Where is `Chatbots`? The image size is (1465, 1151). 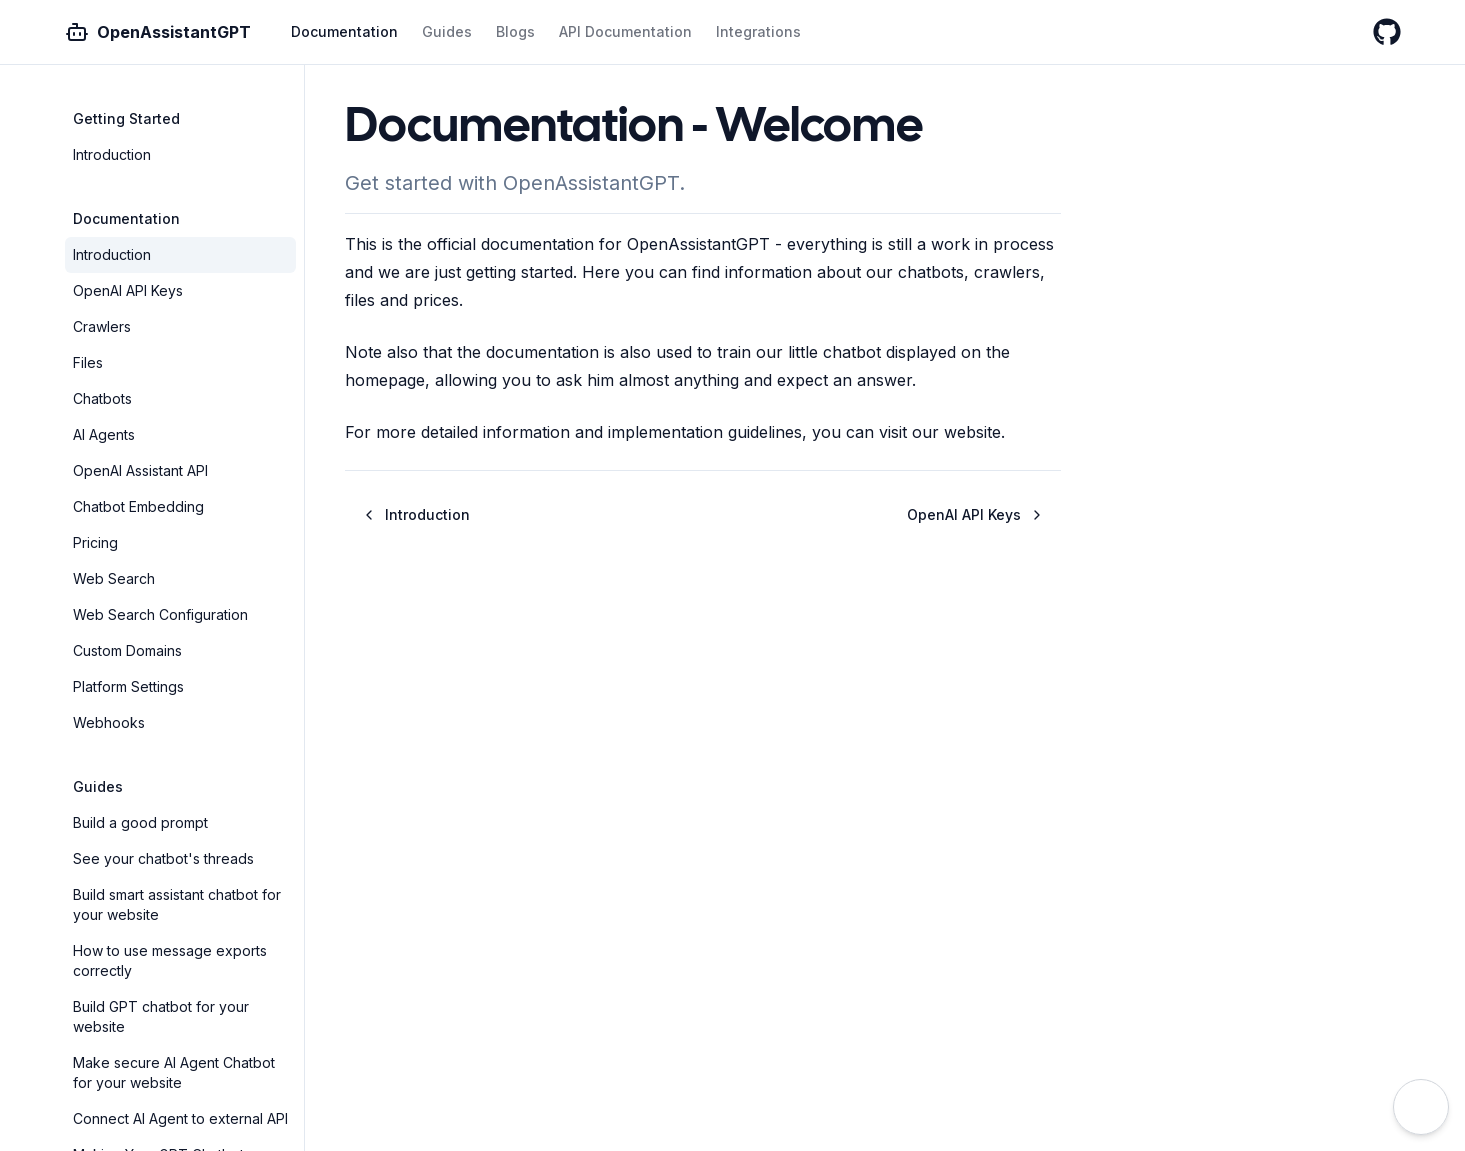
Chatbots is located at coordinates (102, 398).